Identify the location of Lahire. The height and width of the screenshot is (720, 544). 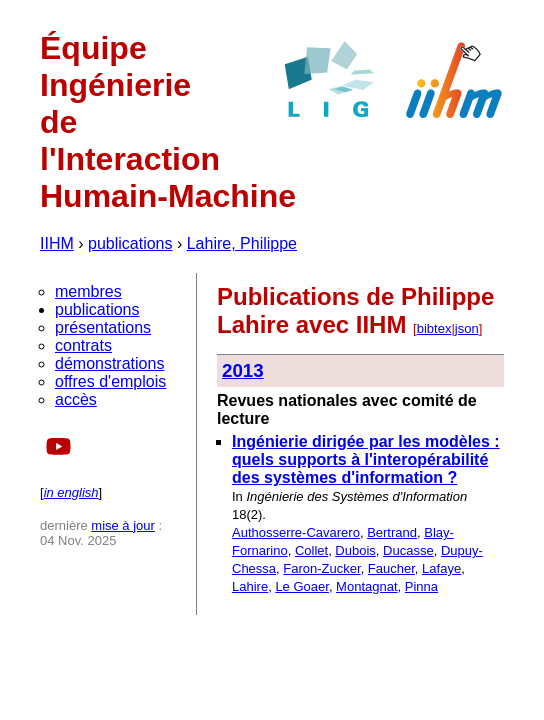
(250, 586).